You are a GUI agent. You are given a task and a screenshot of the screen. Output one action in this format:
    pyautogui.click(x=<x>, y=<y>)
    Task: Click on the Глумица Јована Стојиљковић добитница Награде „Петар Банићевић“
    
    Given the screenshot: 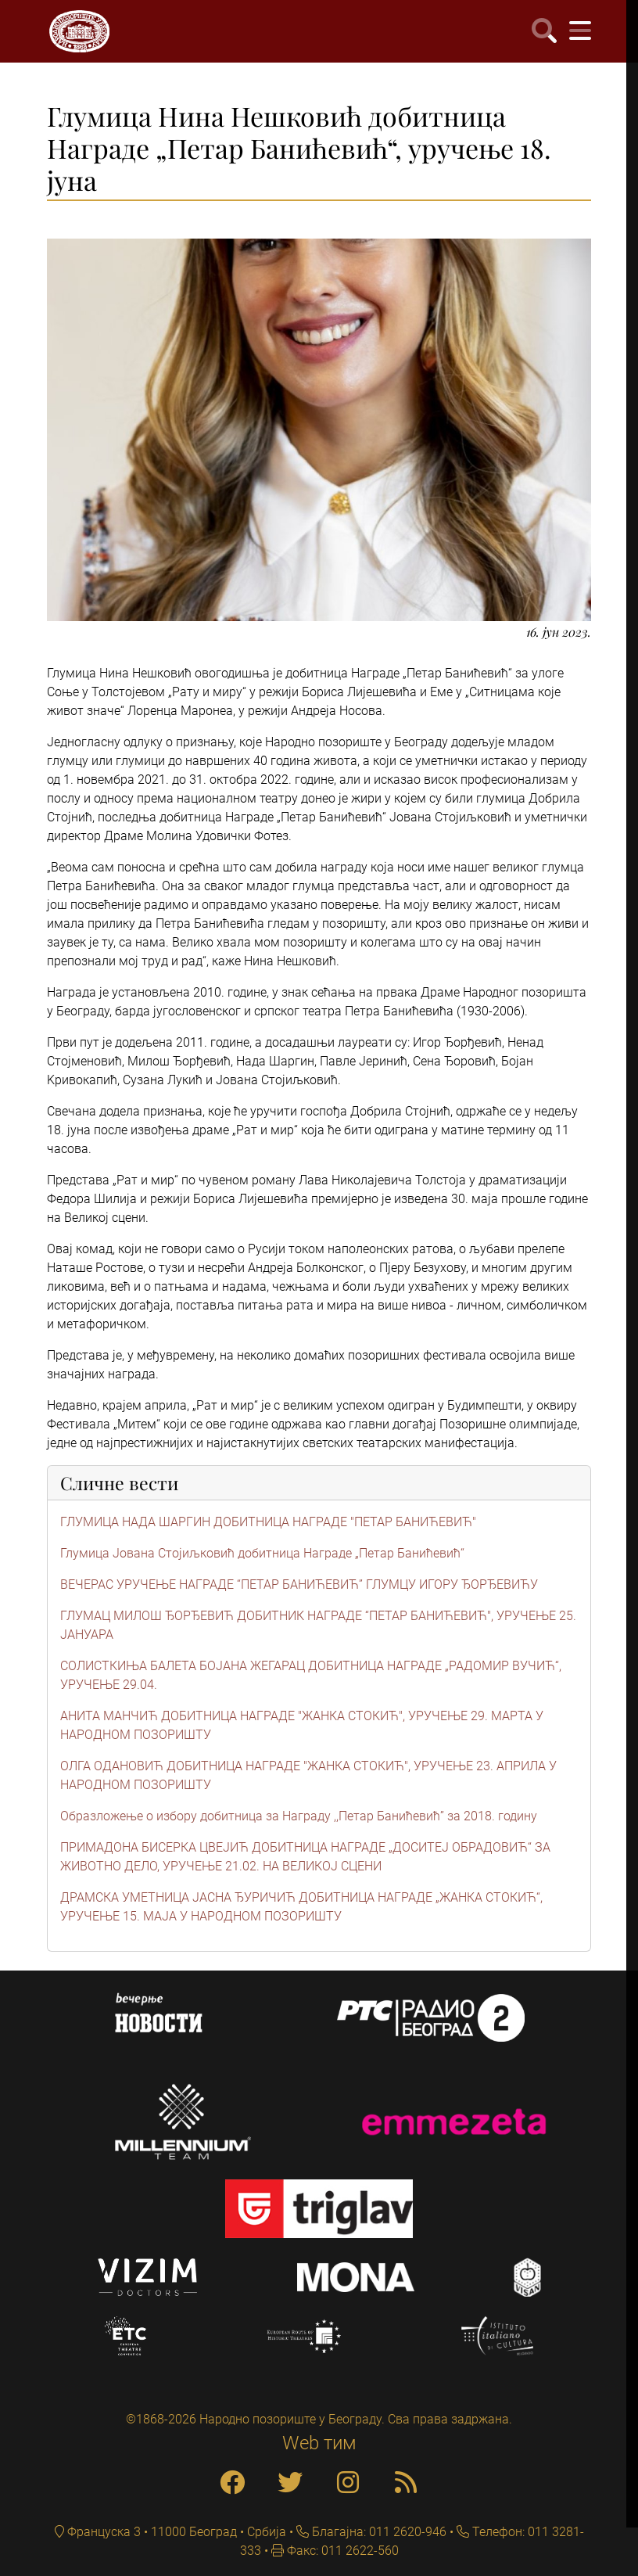 What is the action you would take?
    pyautogui.click(x=262, y=1553)
    